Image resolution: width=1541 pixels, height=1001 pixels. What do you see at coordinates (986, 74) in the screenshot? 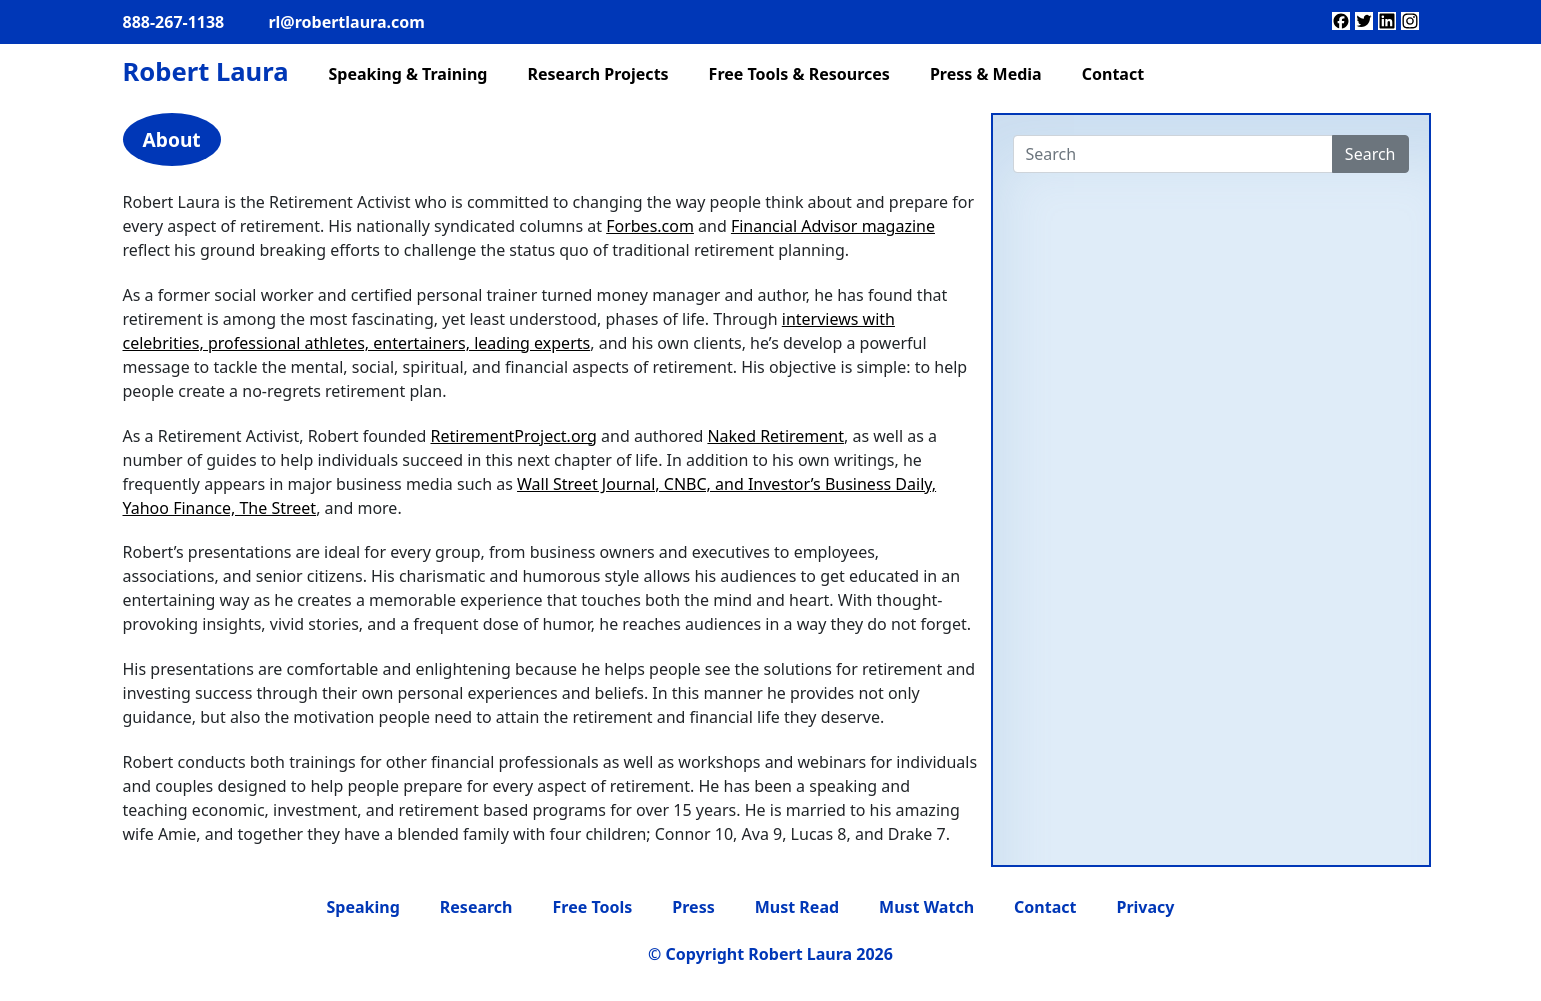
I see `Press & Media [menuitem]` at bounding box center [986, 74].